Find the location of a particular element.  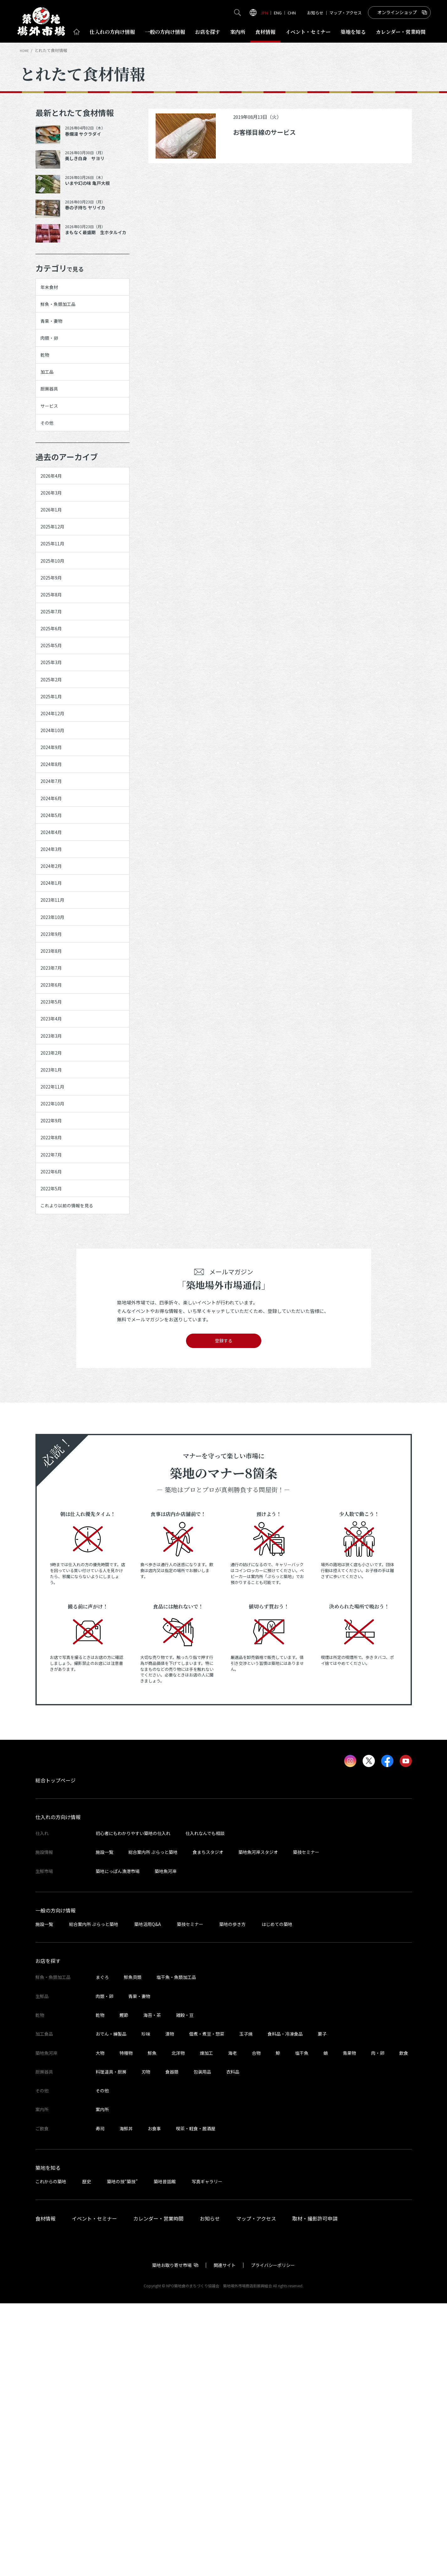

2025年3月 is located at coordinates (55, 766).